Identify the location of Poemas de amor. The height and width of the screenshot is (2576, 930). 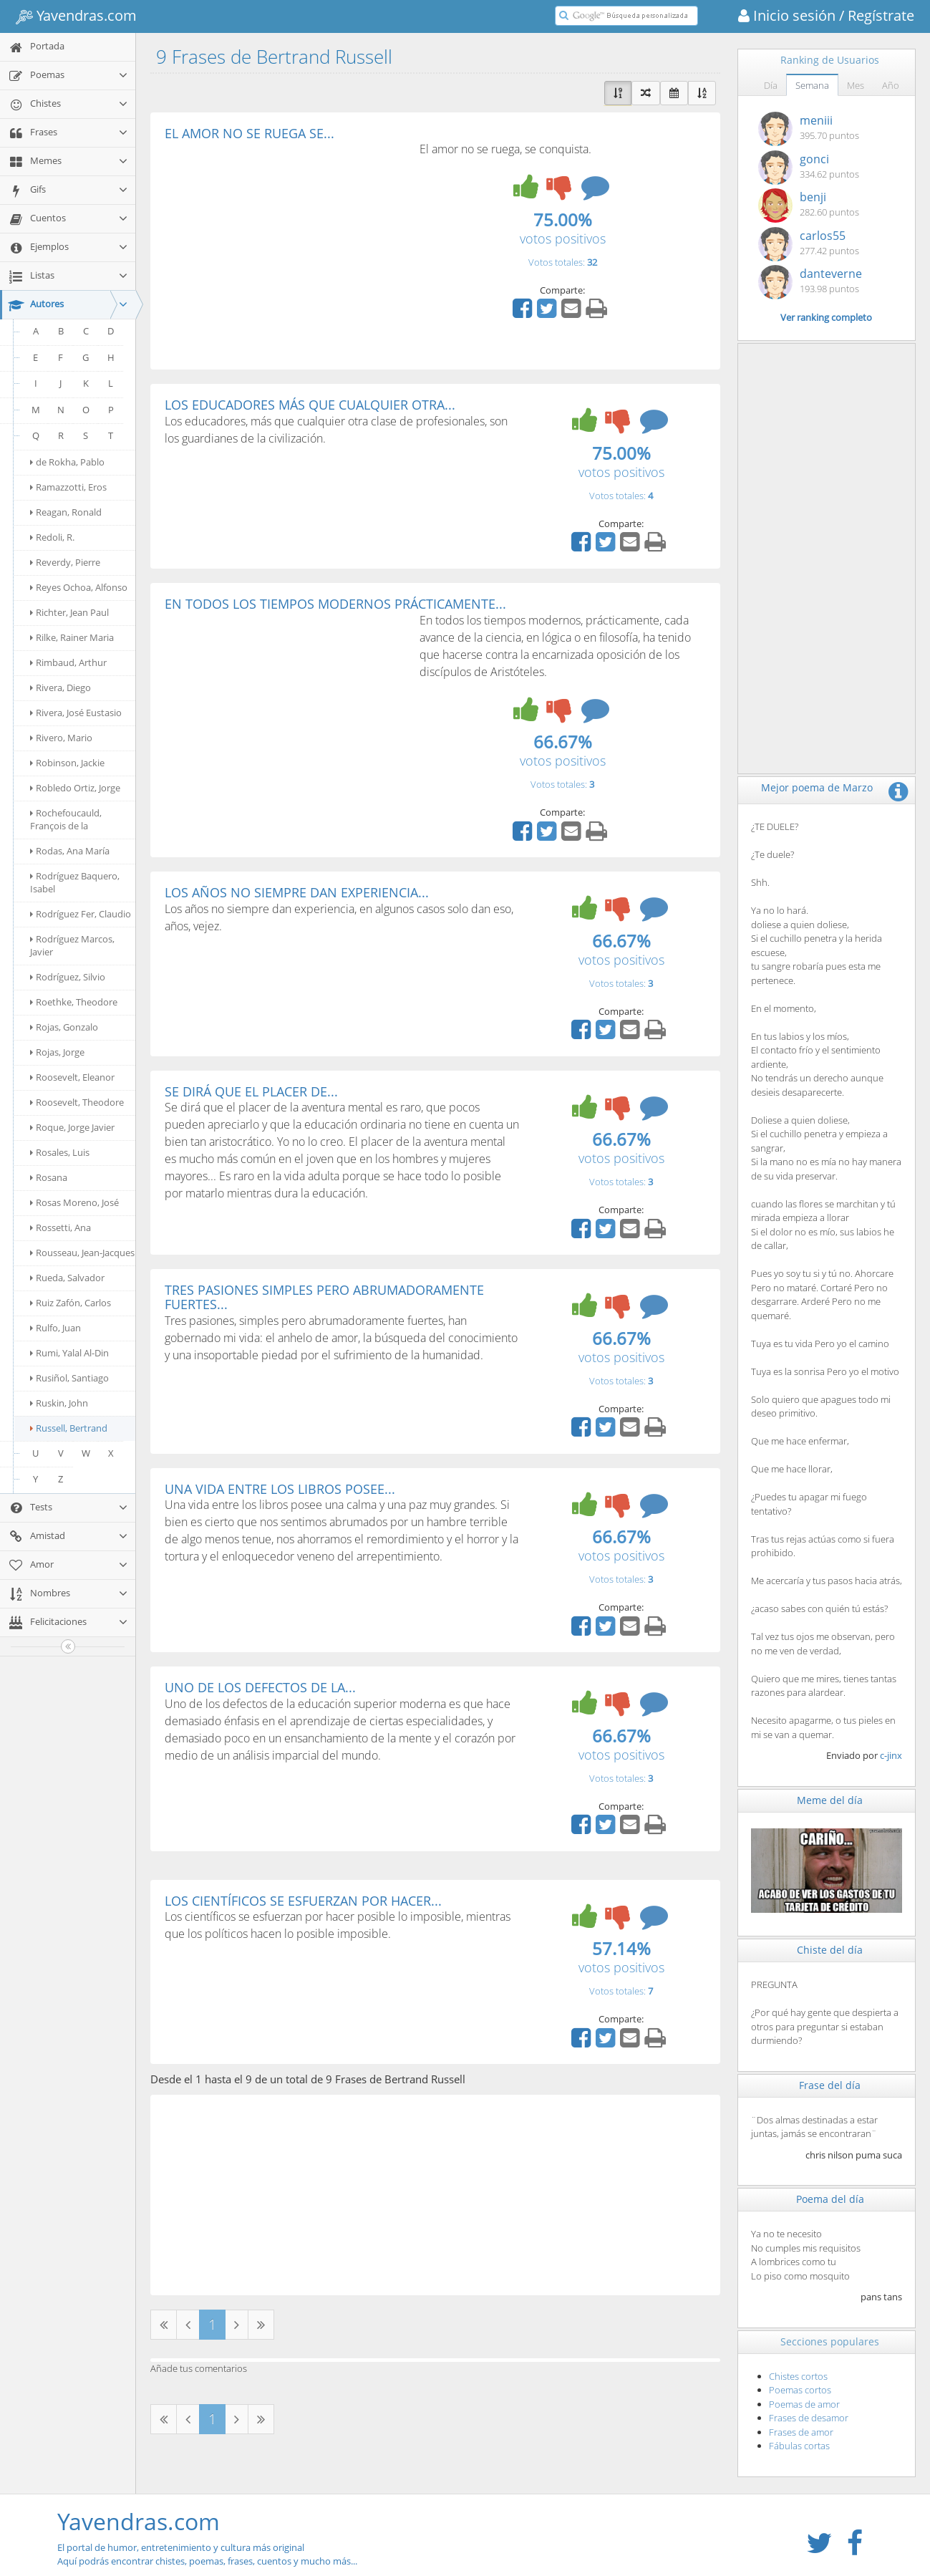
(804, 2404).